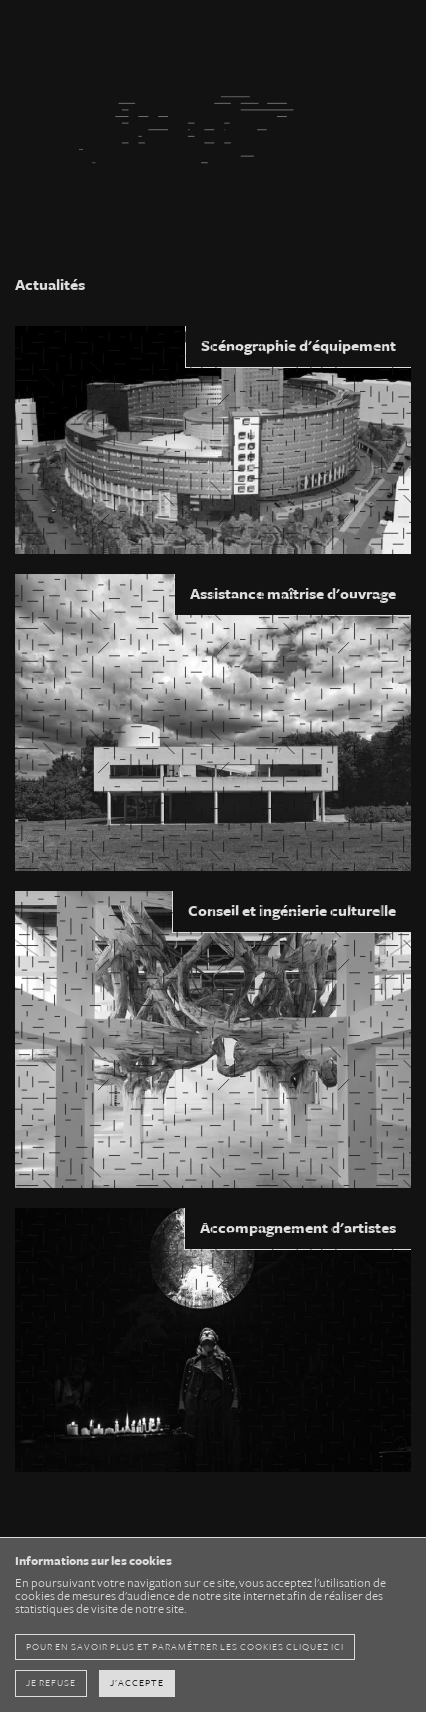 This screenshot has height=1712, width=426. What do you see at coordinates (51, 1683) in the screenshot?
I see `Je refuse` at bounding box center [51, 1683].